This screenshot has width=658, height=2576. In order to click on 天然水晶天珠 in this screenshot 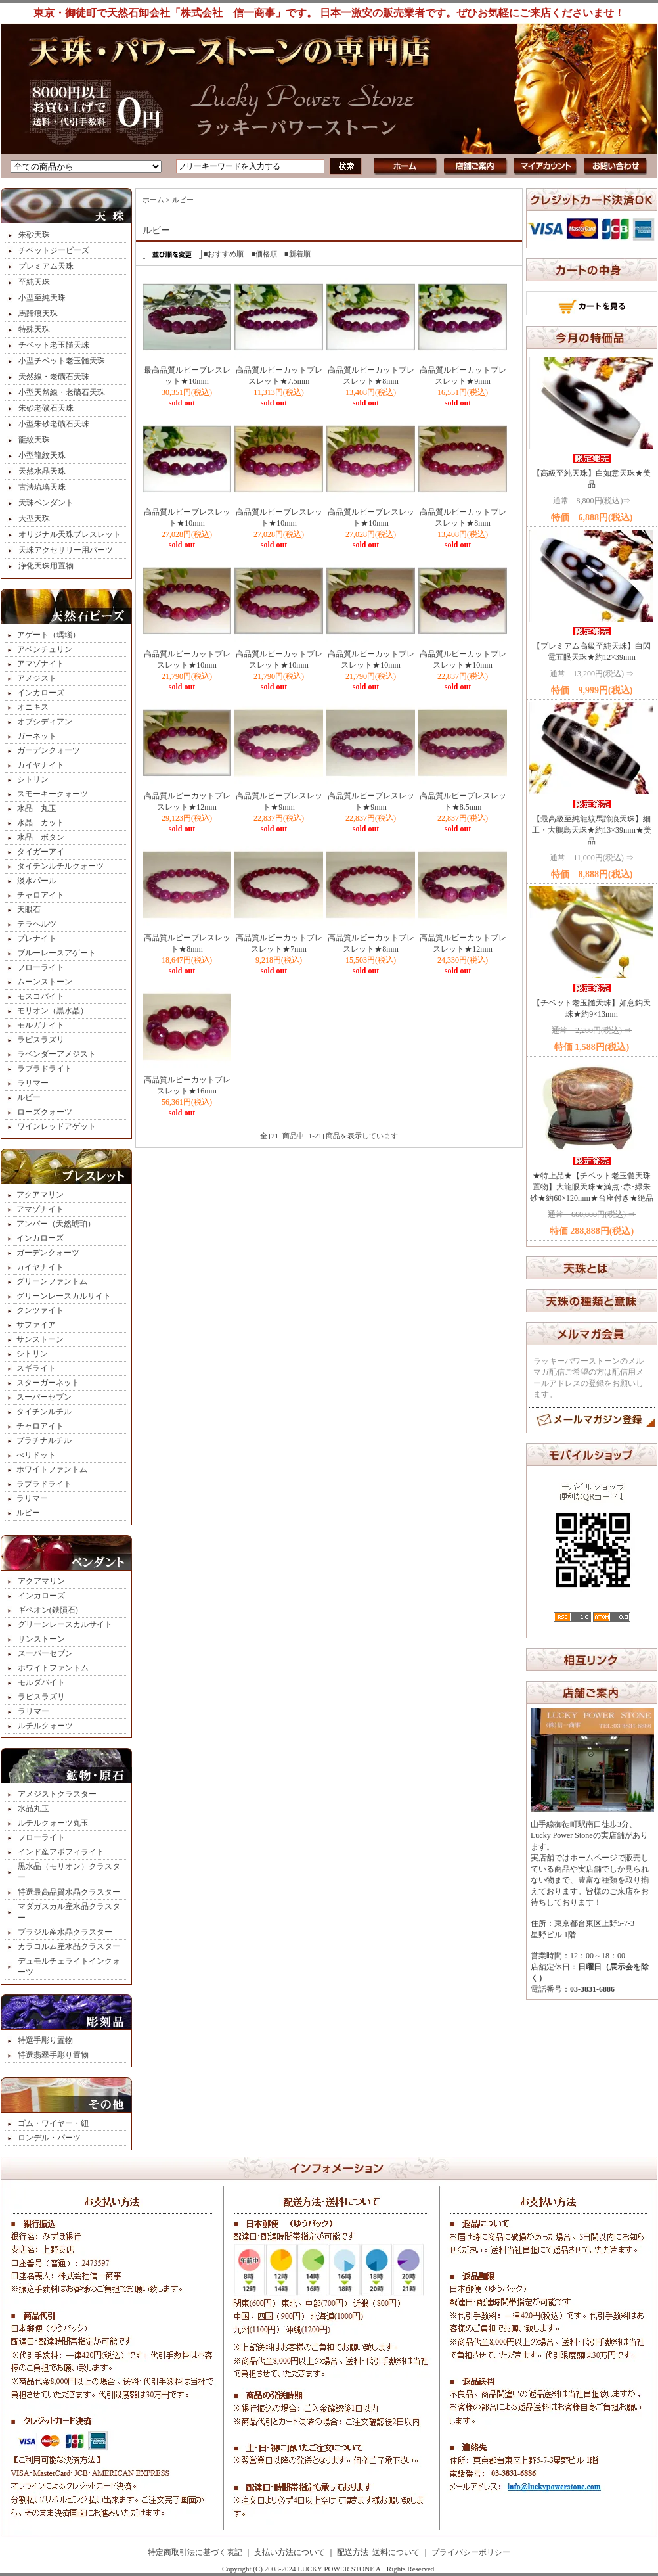, I will do `click(42, 471)`.